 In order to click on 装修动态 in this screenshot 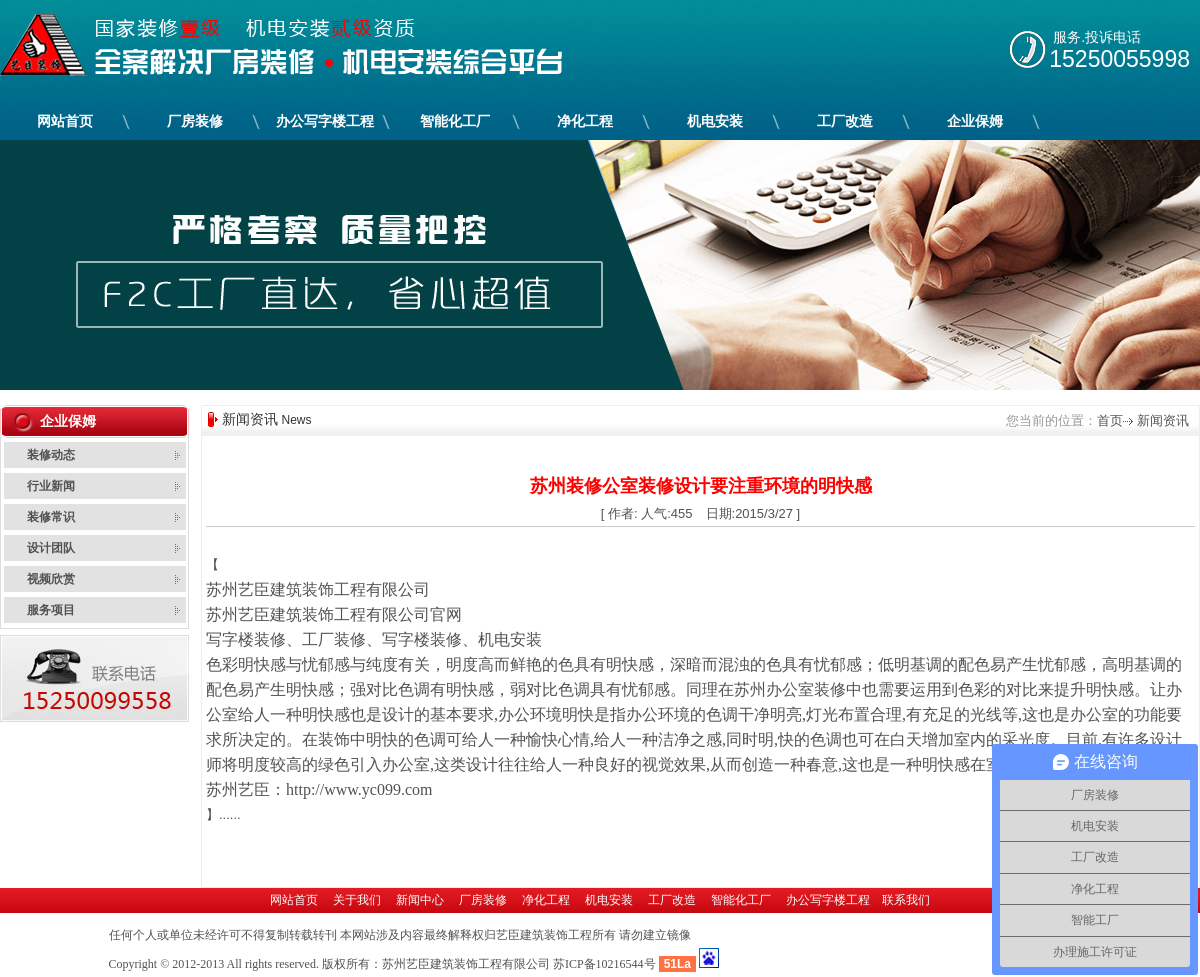, I will do `click(51, 455)`.